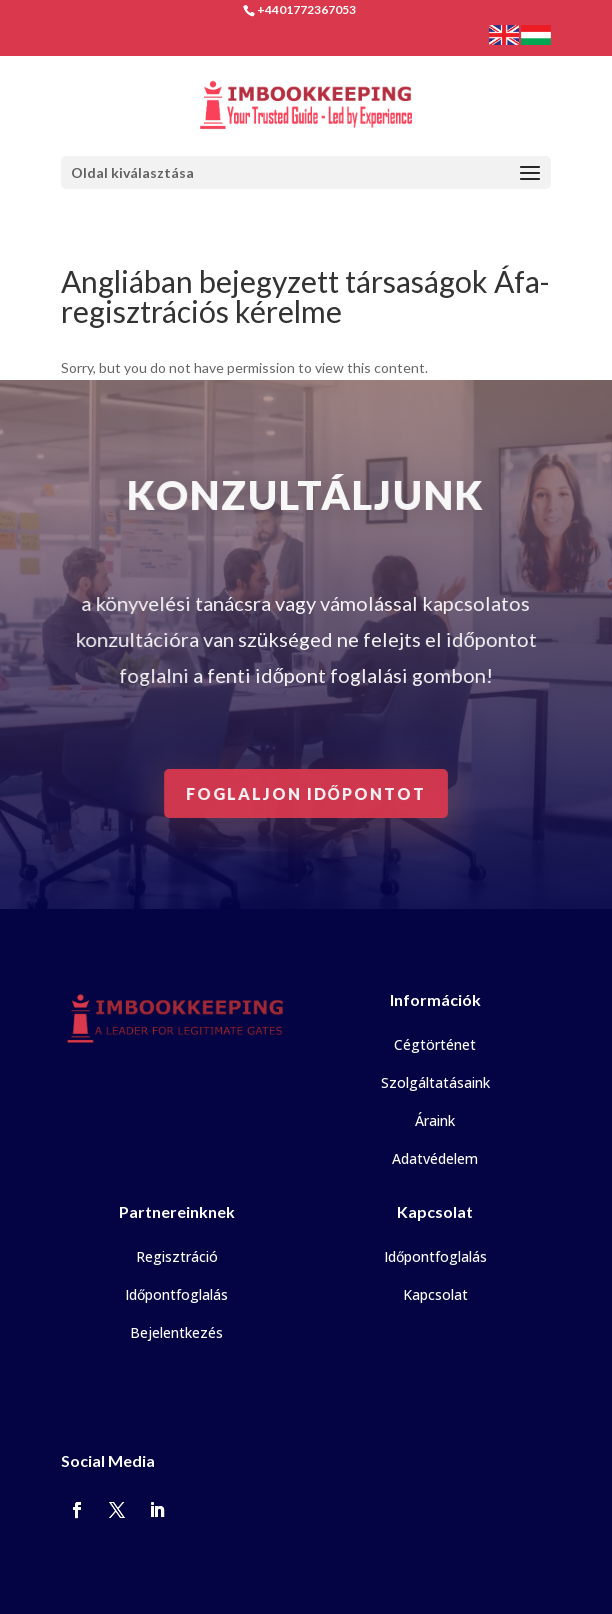  What do you see at coordinates (435, 1120) in the screenshot?
I see `Áraink` at bounding box center [435, 1120].